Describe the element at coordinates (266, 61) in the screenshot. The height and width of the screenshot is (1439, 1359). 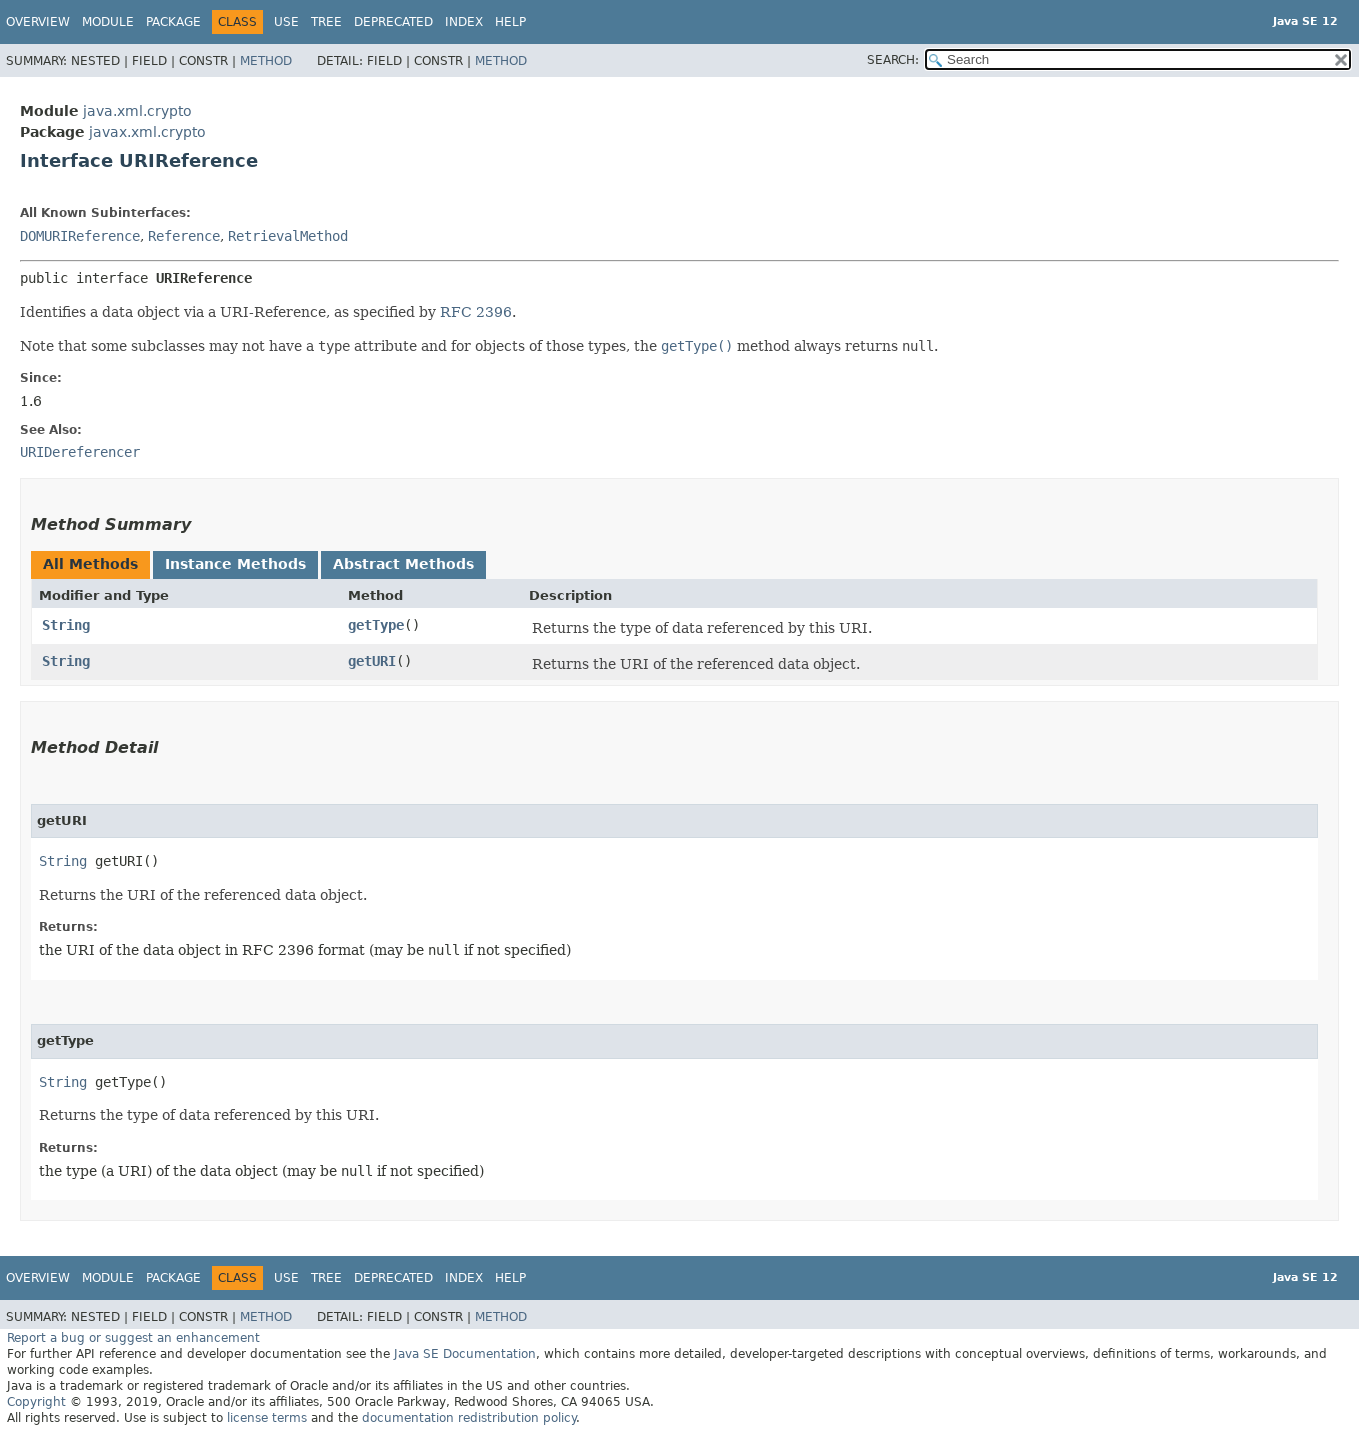
I see `Method` at that location.